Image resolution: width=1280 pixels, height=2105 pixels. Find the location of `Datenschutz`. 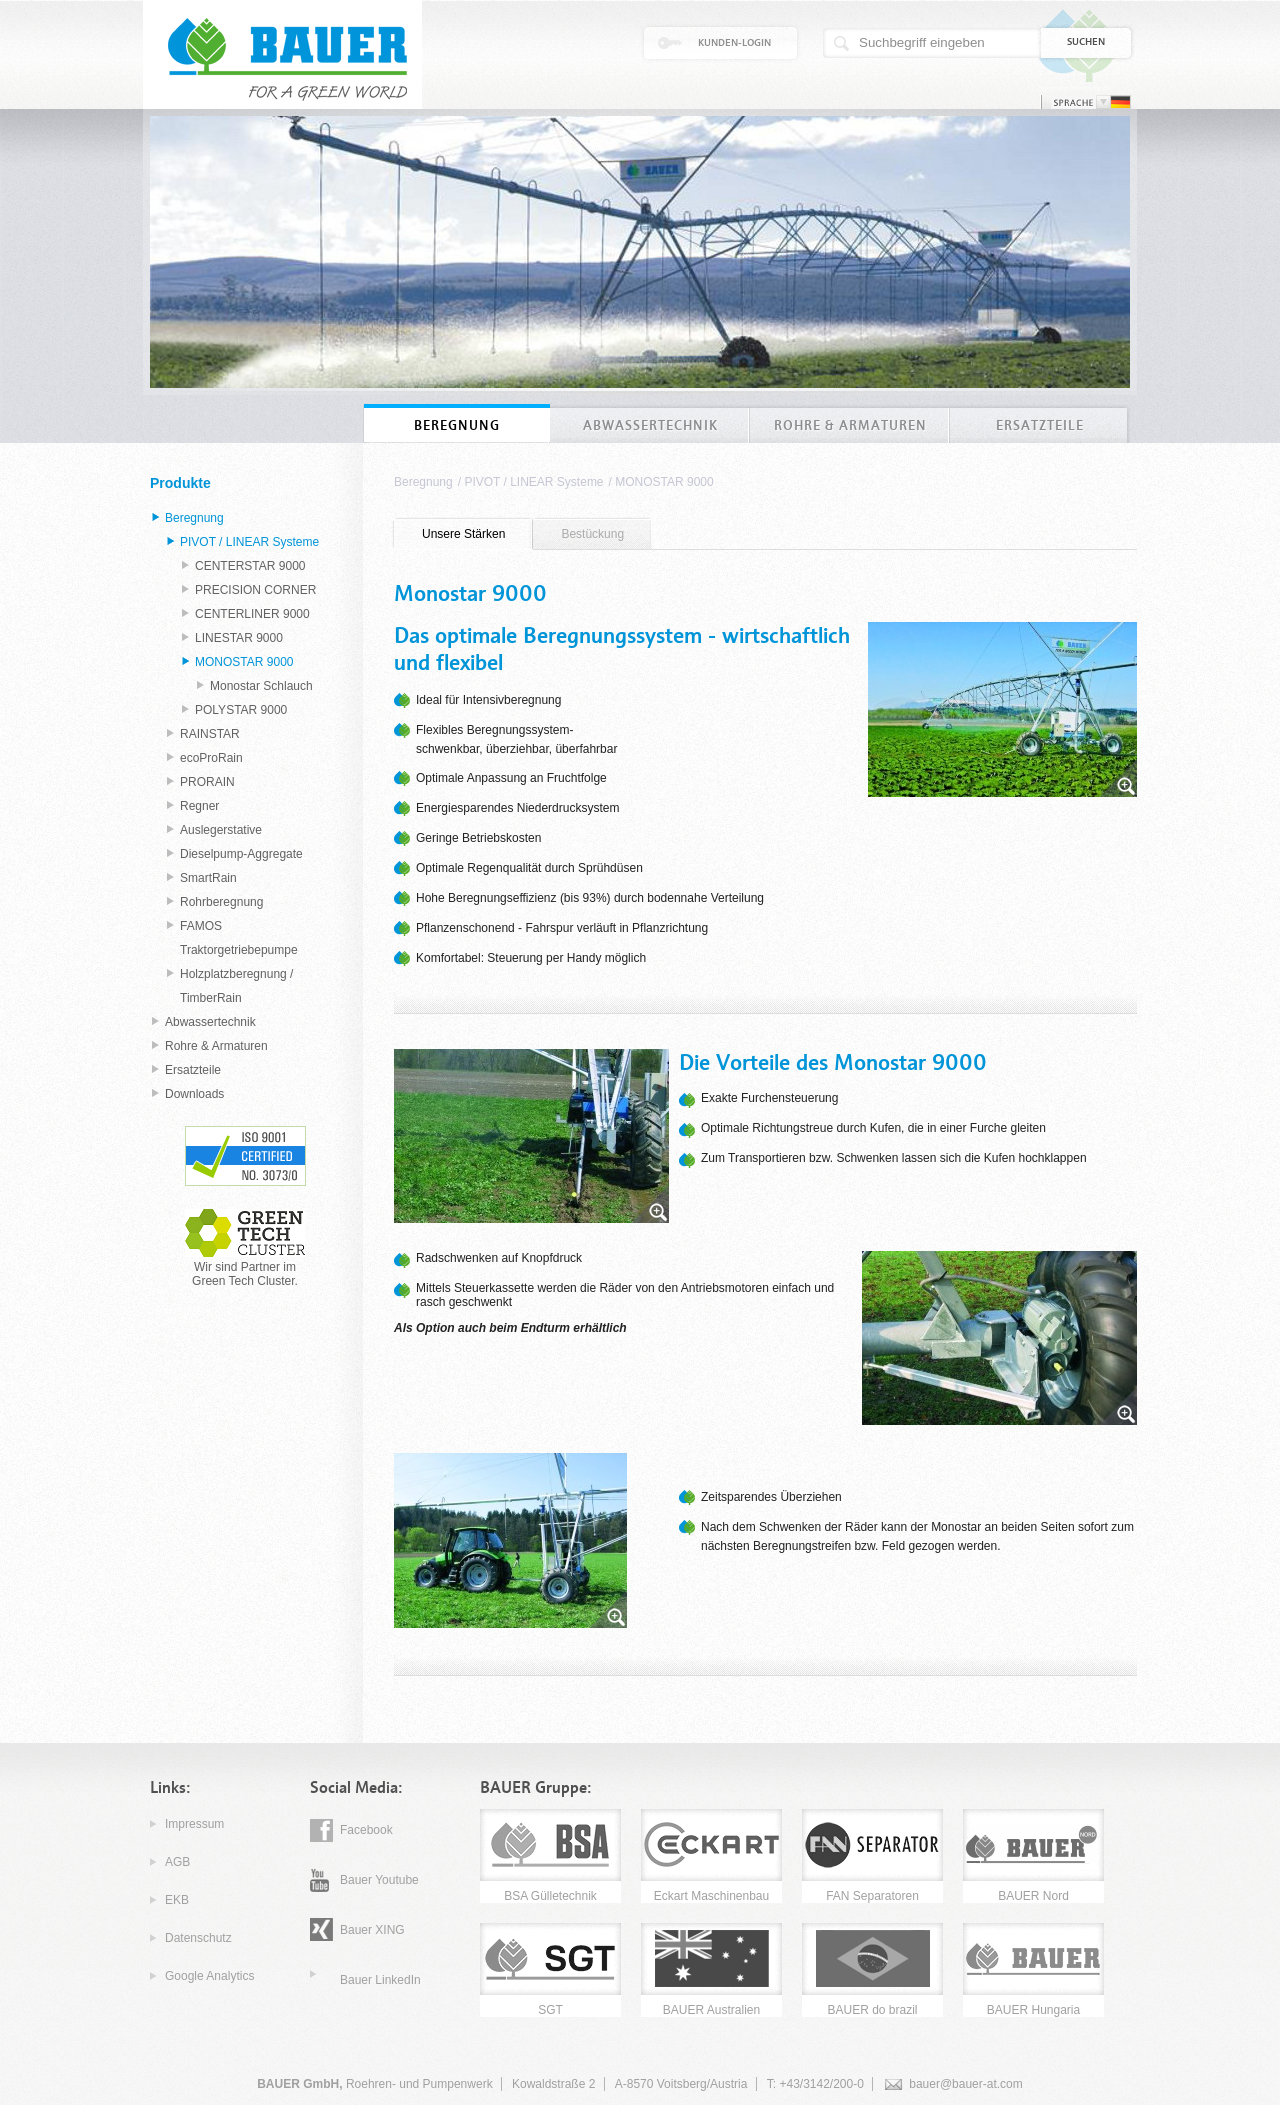

Datenschutz is located at coordinates (198, 1938).